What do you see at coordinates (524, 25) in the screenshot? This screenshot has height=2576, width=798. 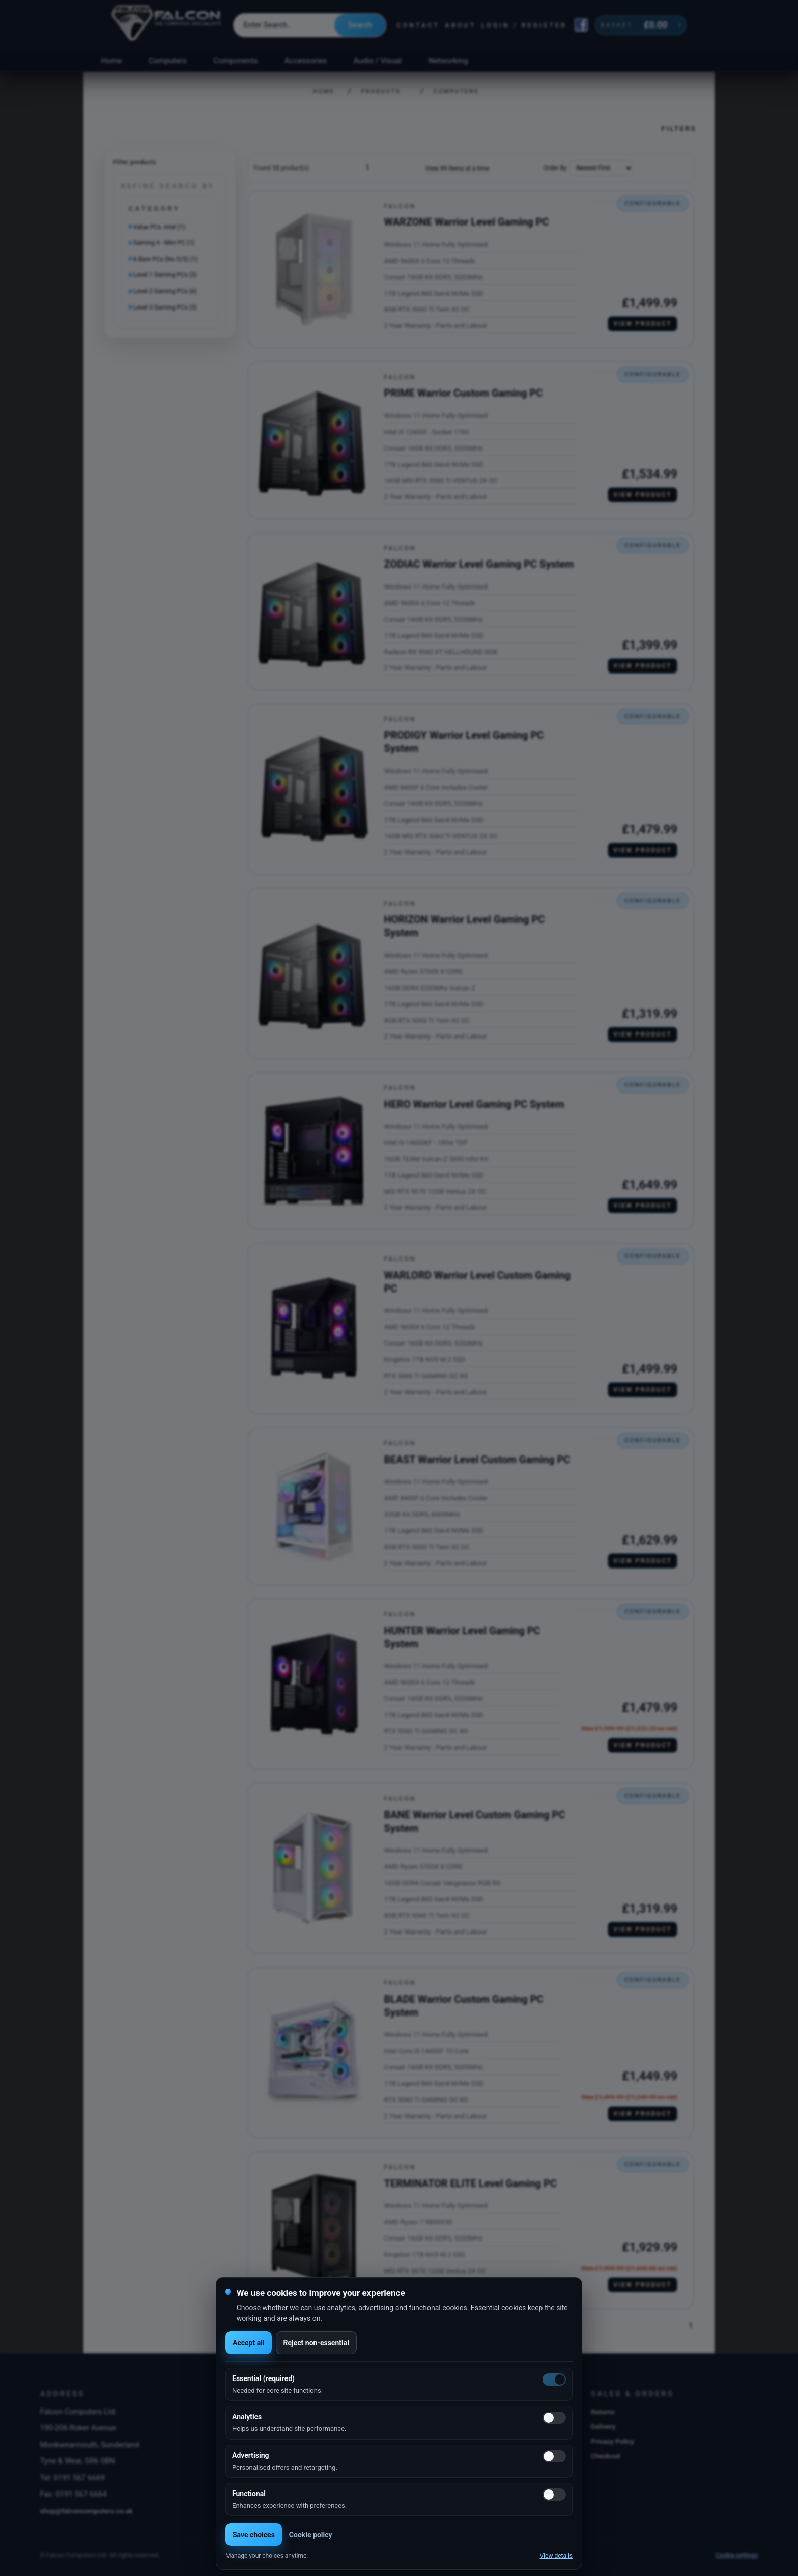 I see `Login / Register` at bounding box center [524, 25].